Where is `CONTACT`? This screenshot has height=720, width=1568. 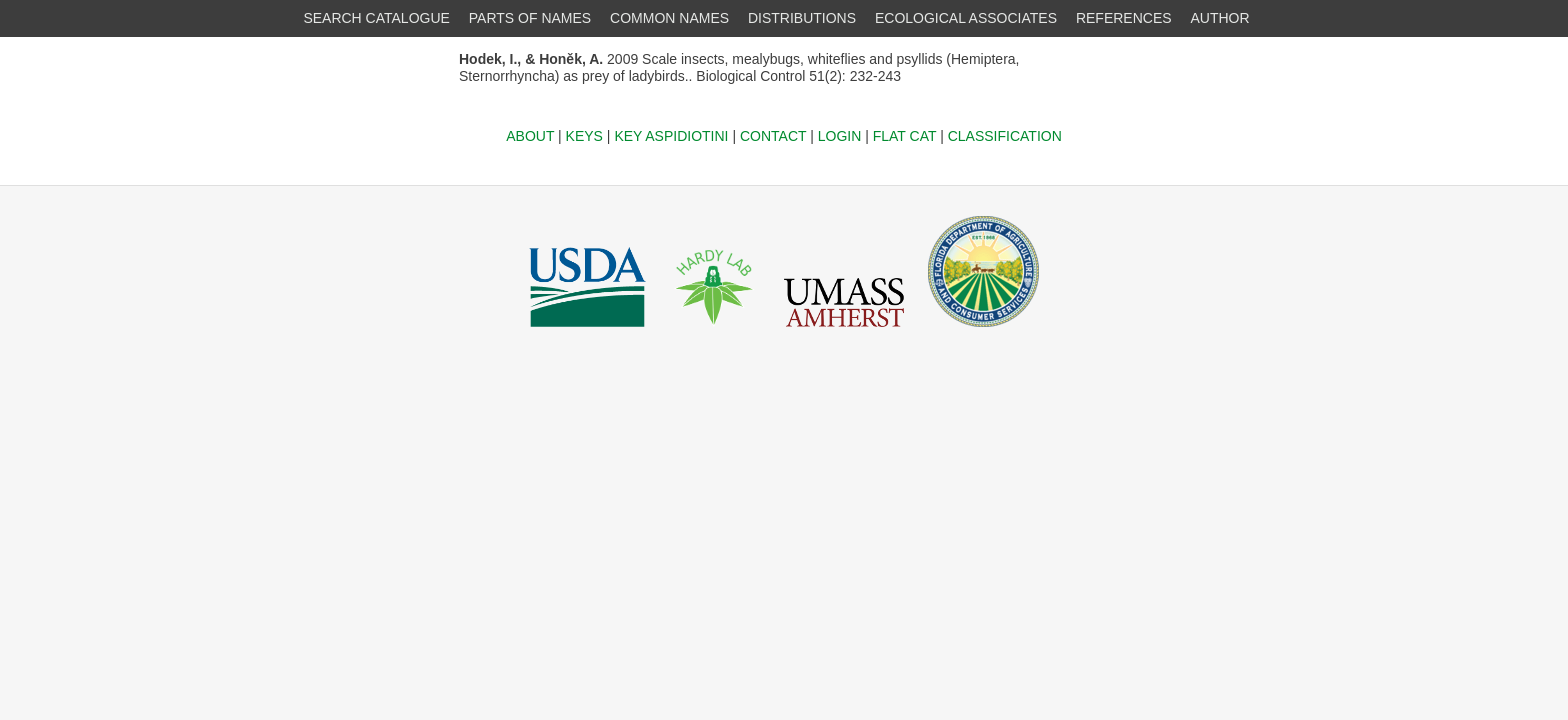 CONTACT is located at coordinates (773, 136).